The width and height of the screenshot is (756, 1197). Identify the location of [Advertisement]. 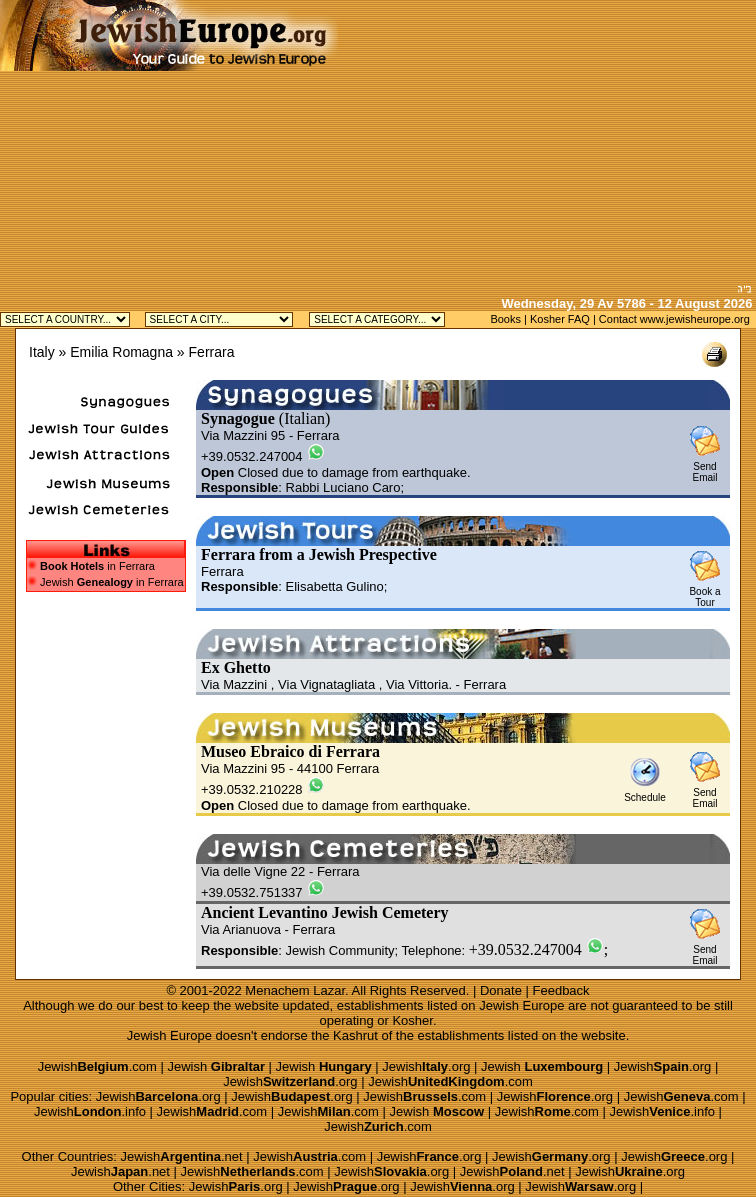
(547, 140).